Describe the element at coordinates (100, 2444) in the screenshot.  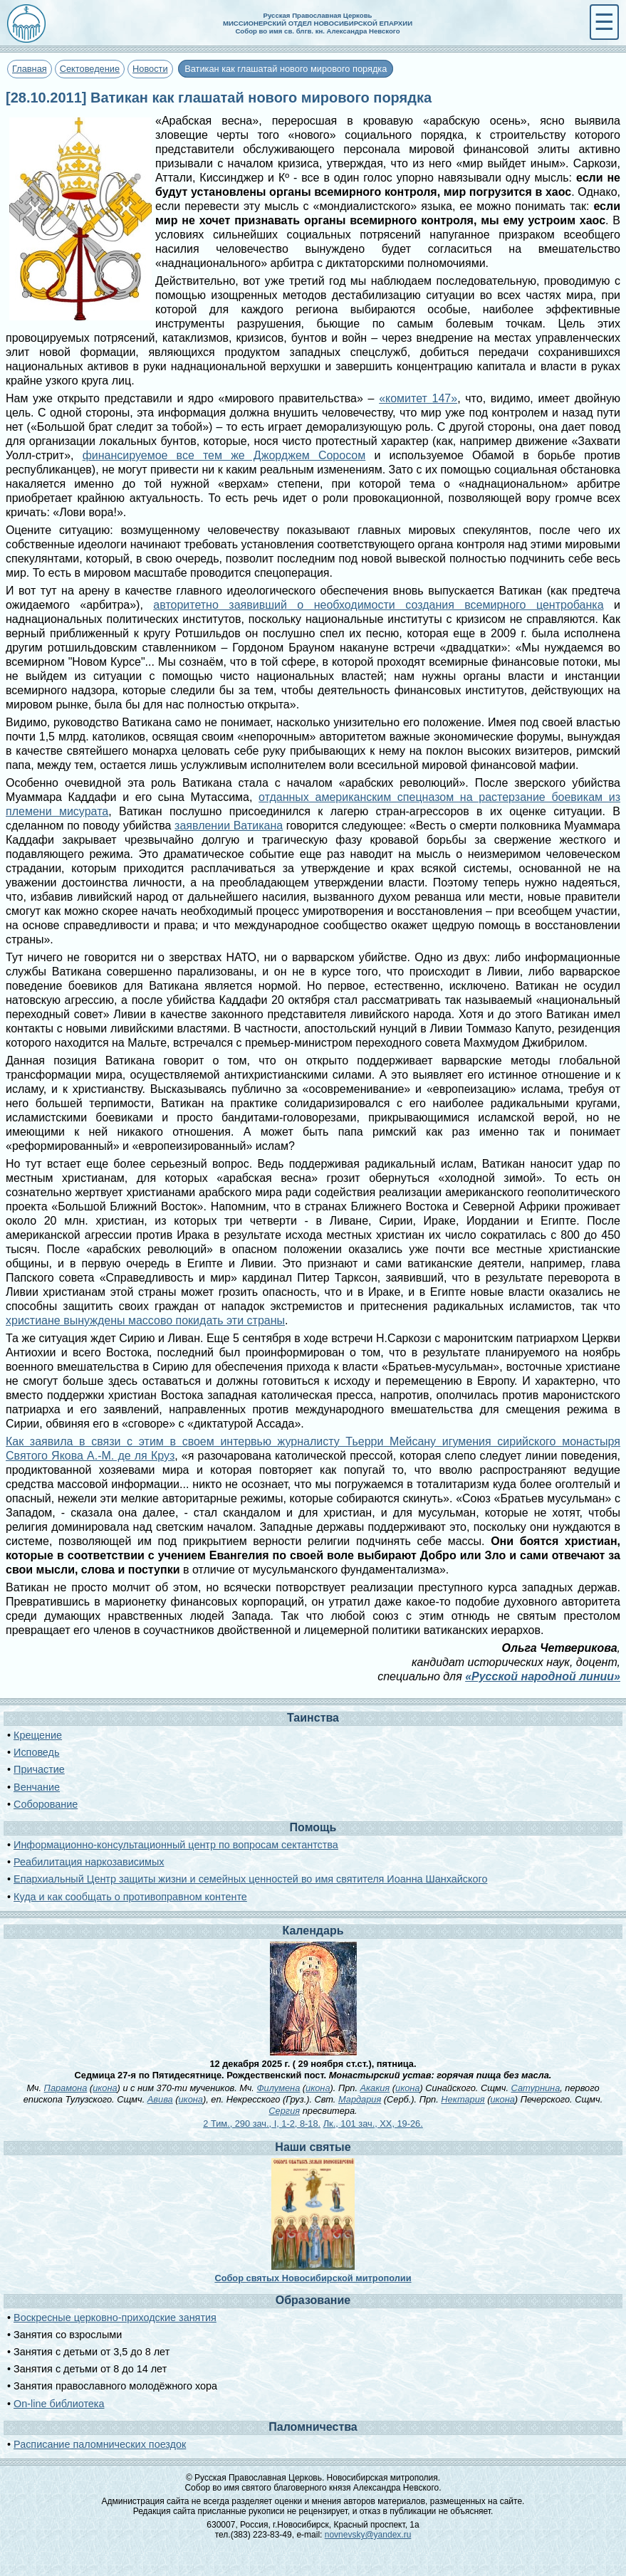
I see `Расписание паломнических поездок` at that location.